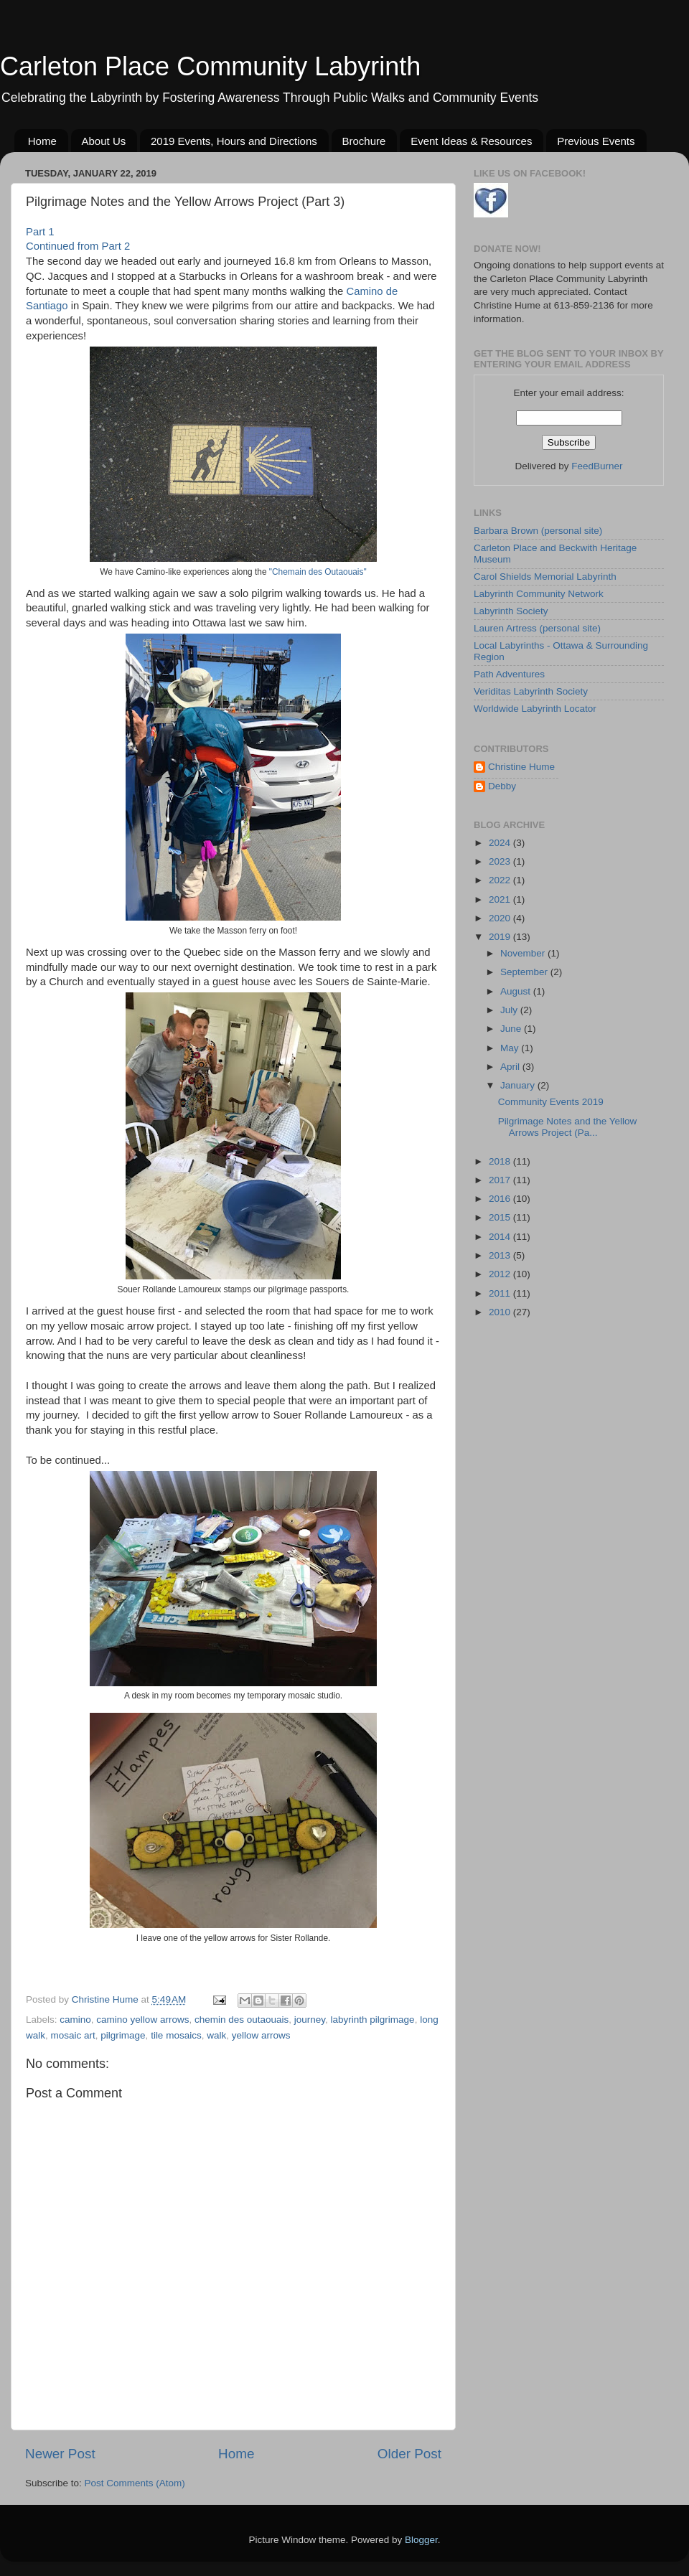 This screenshot has width=689, height=2576. What do you see at coordinates (511, 611) in the screenshot?
I see `Labyrinth Society` at bounding box center [511, 611].